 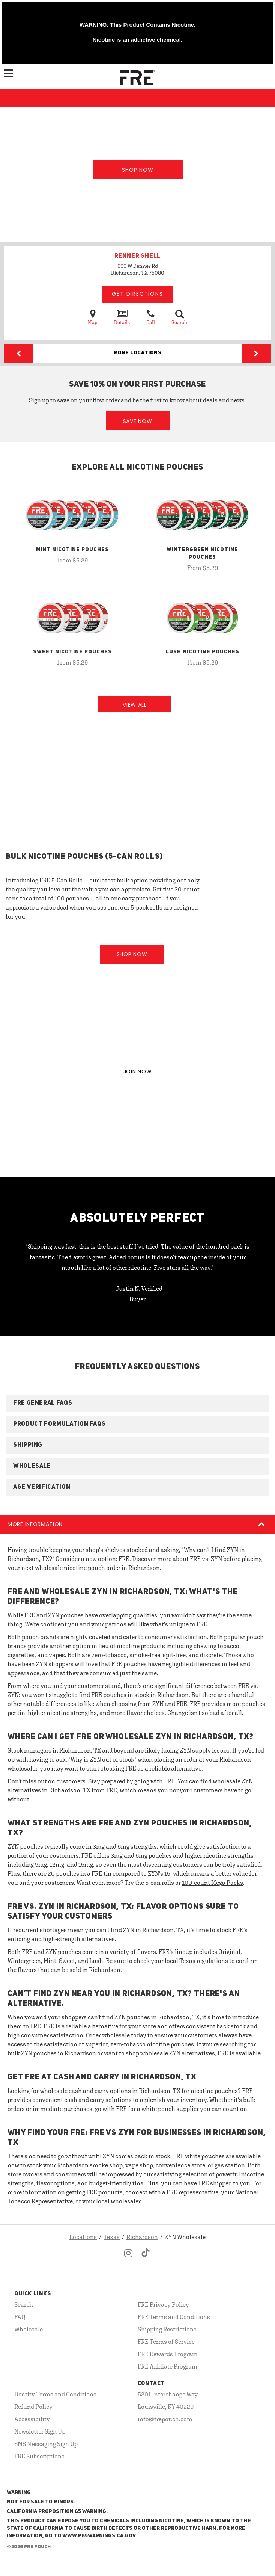 I want to click on Map, so click(x=93, y=316).